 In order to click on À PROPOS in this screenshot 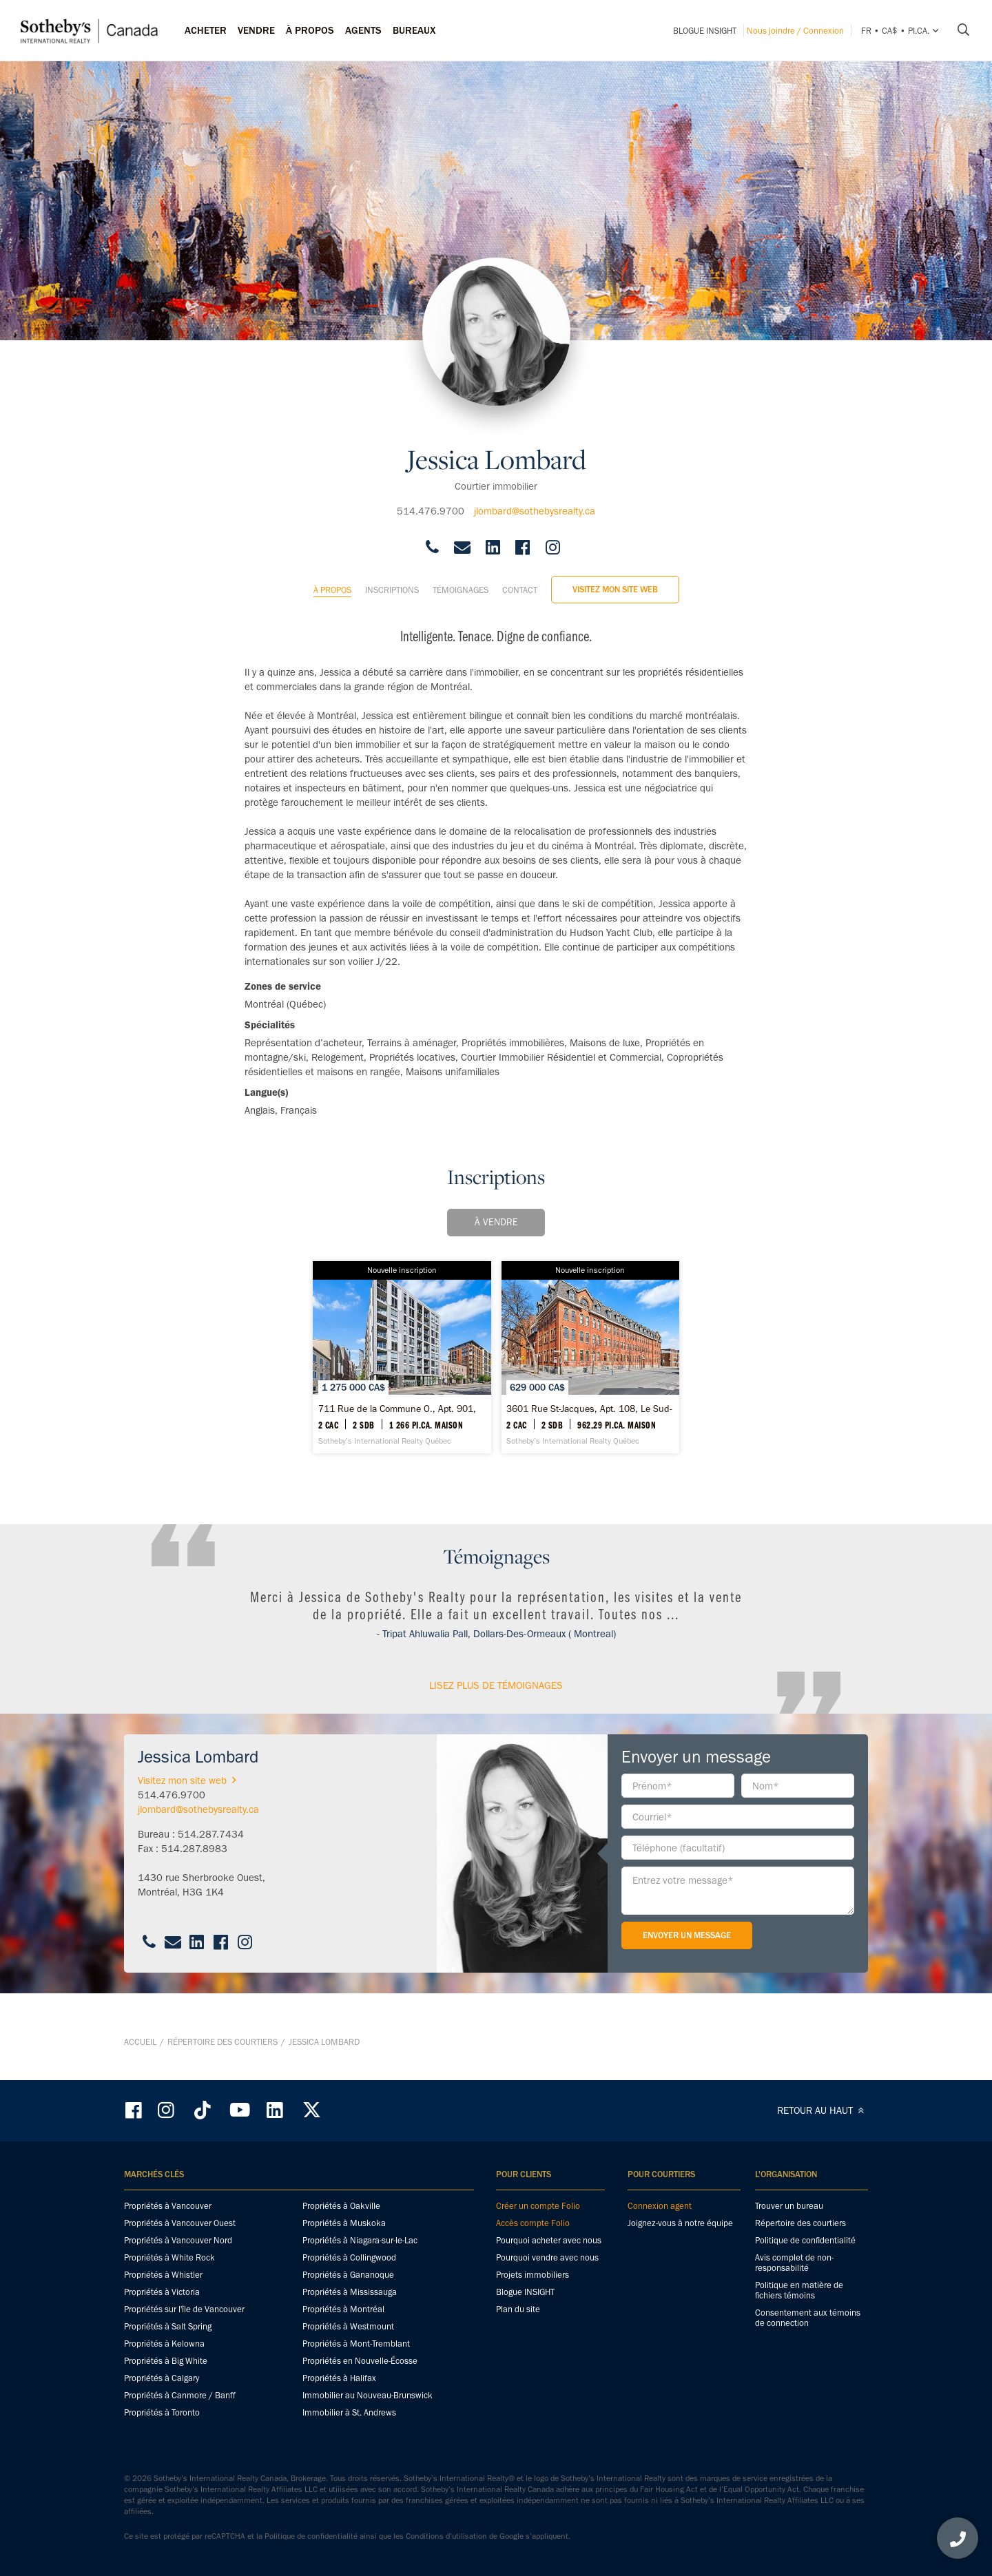, I will do `click(310, 30)`.